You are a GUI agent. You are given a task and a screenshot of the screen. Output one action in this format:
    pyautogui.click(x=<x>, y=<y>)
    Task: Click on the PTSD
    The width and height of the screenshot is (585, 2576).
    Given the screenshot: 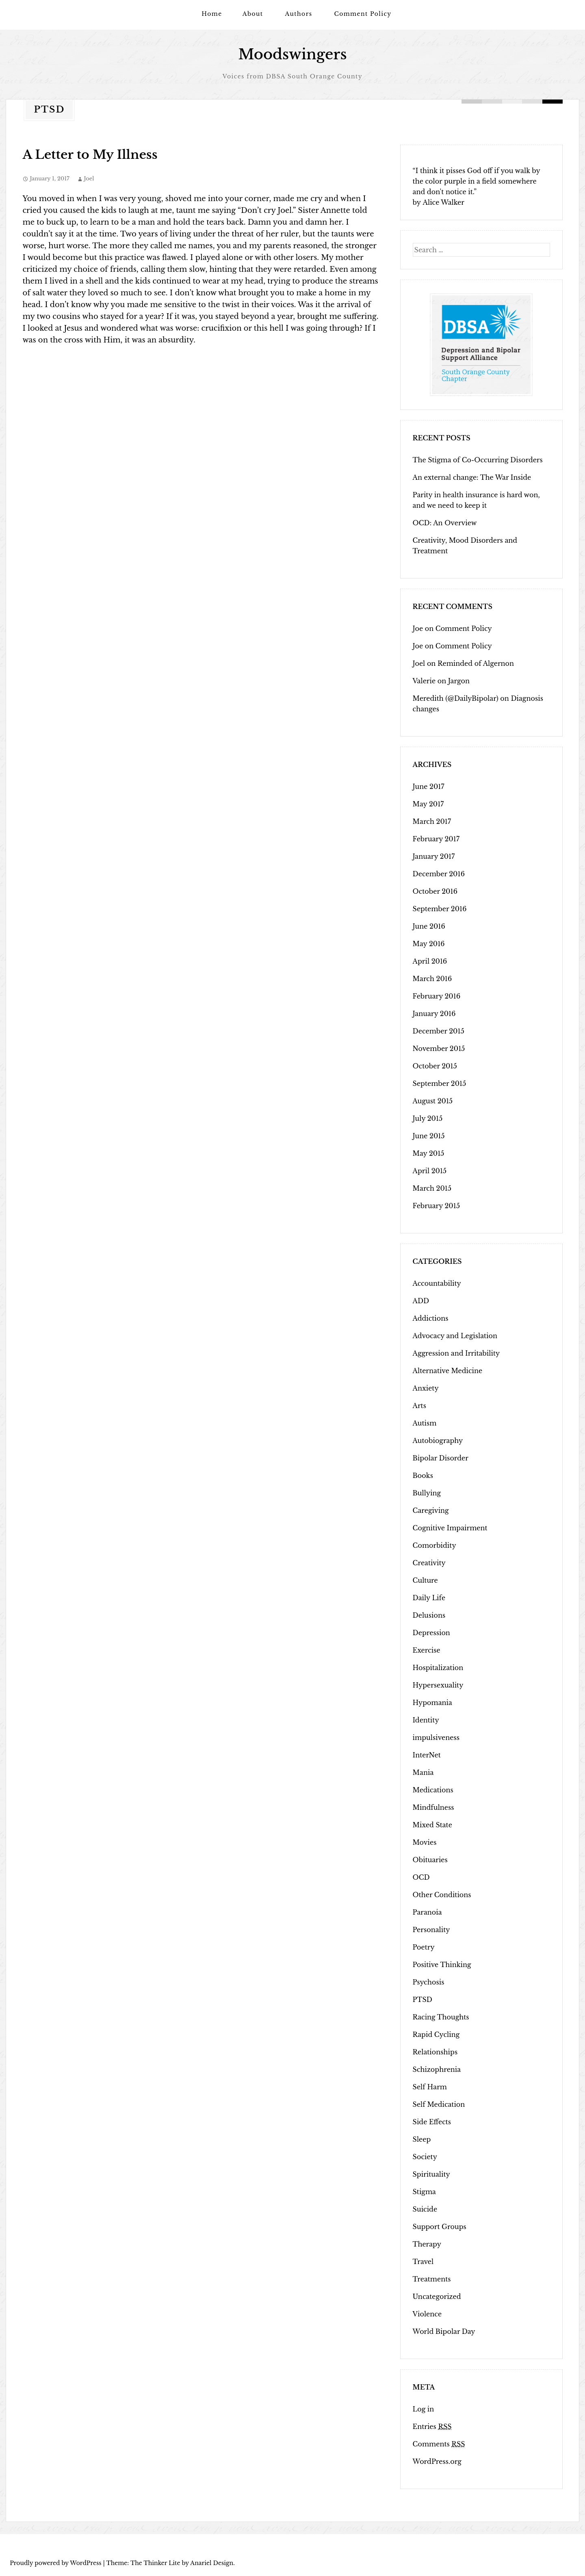 What is the action you would take?
    pyautogui.click(x=422, y=1999)
    